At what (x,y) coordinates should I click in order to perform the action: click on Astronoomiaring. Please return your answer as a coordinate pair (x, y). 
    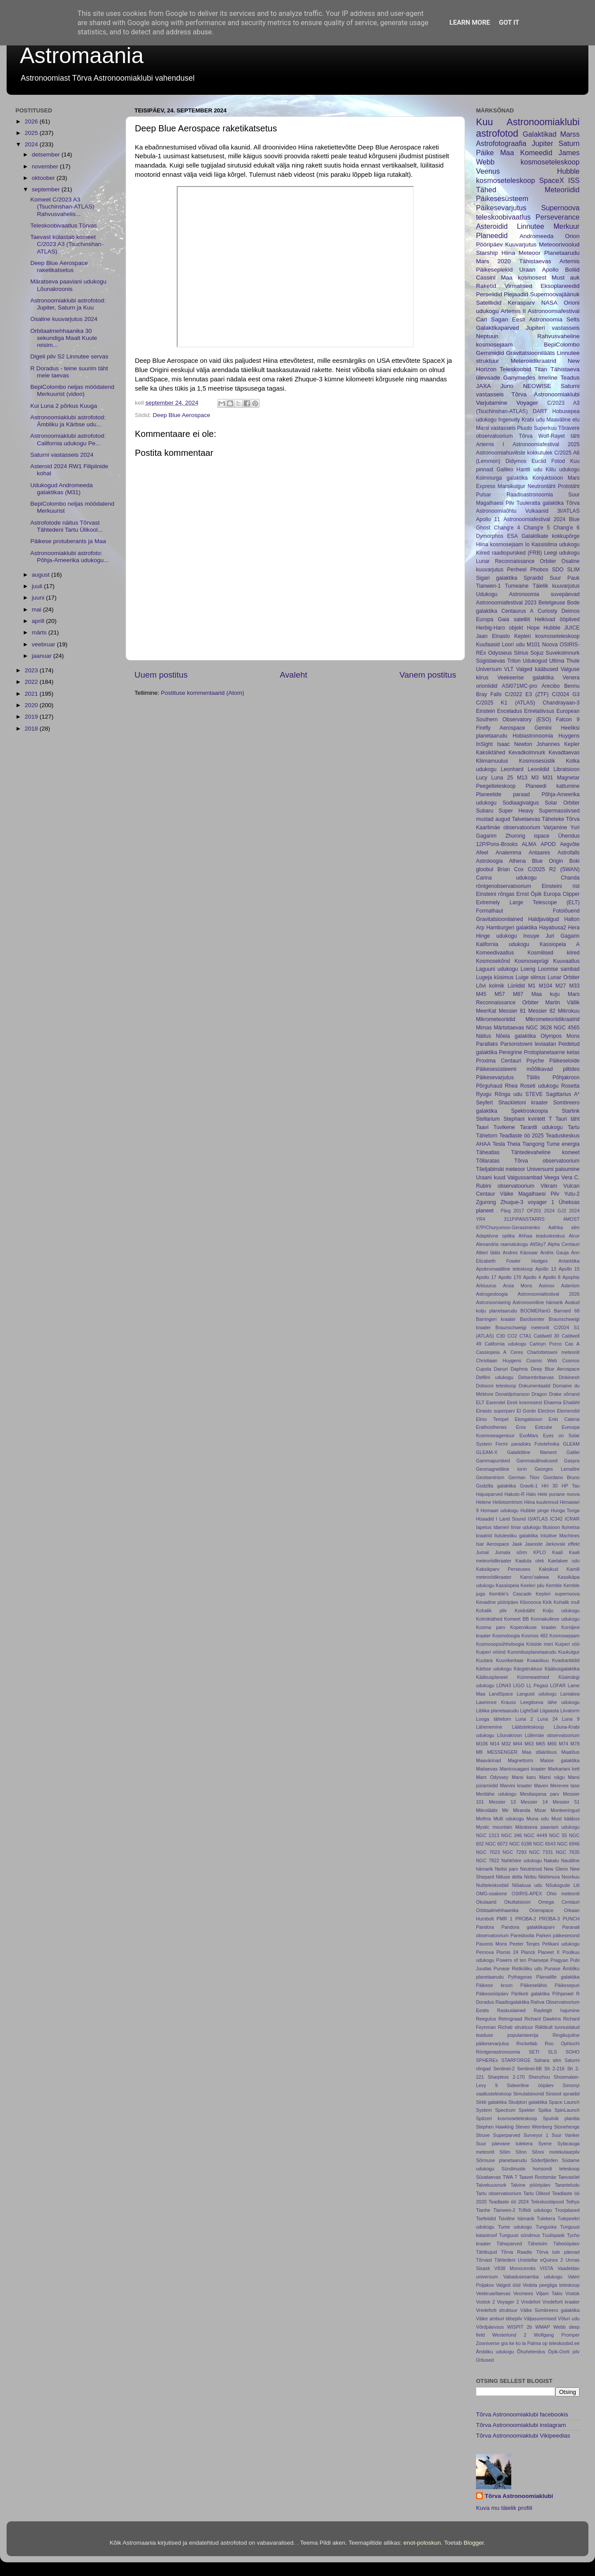
    Looking at the image, I should click on (493, 1302).